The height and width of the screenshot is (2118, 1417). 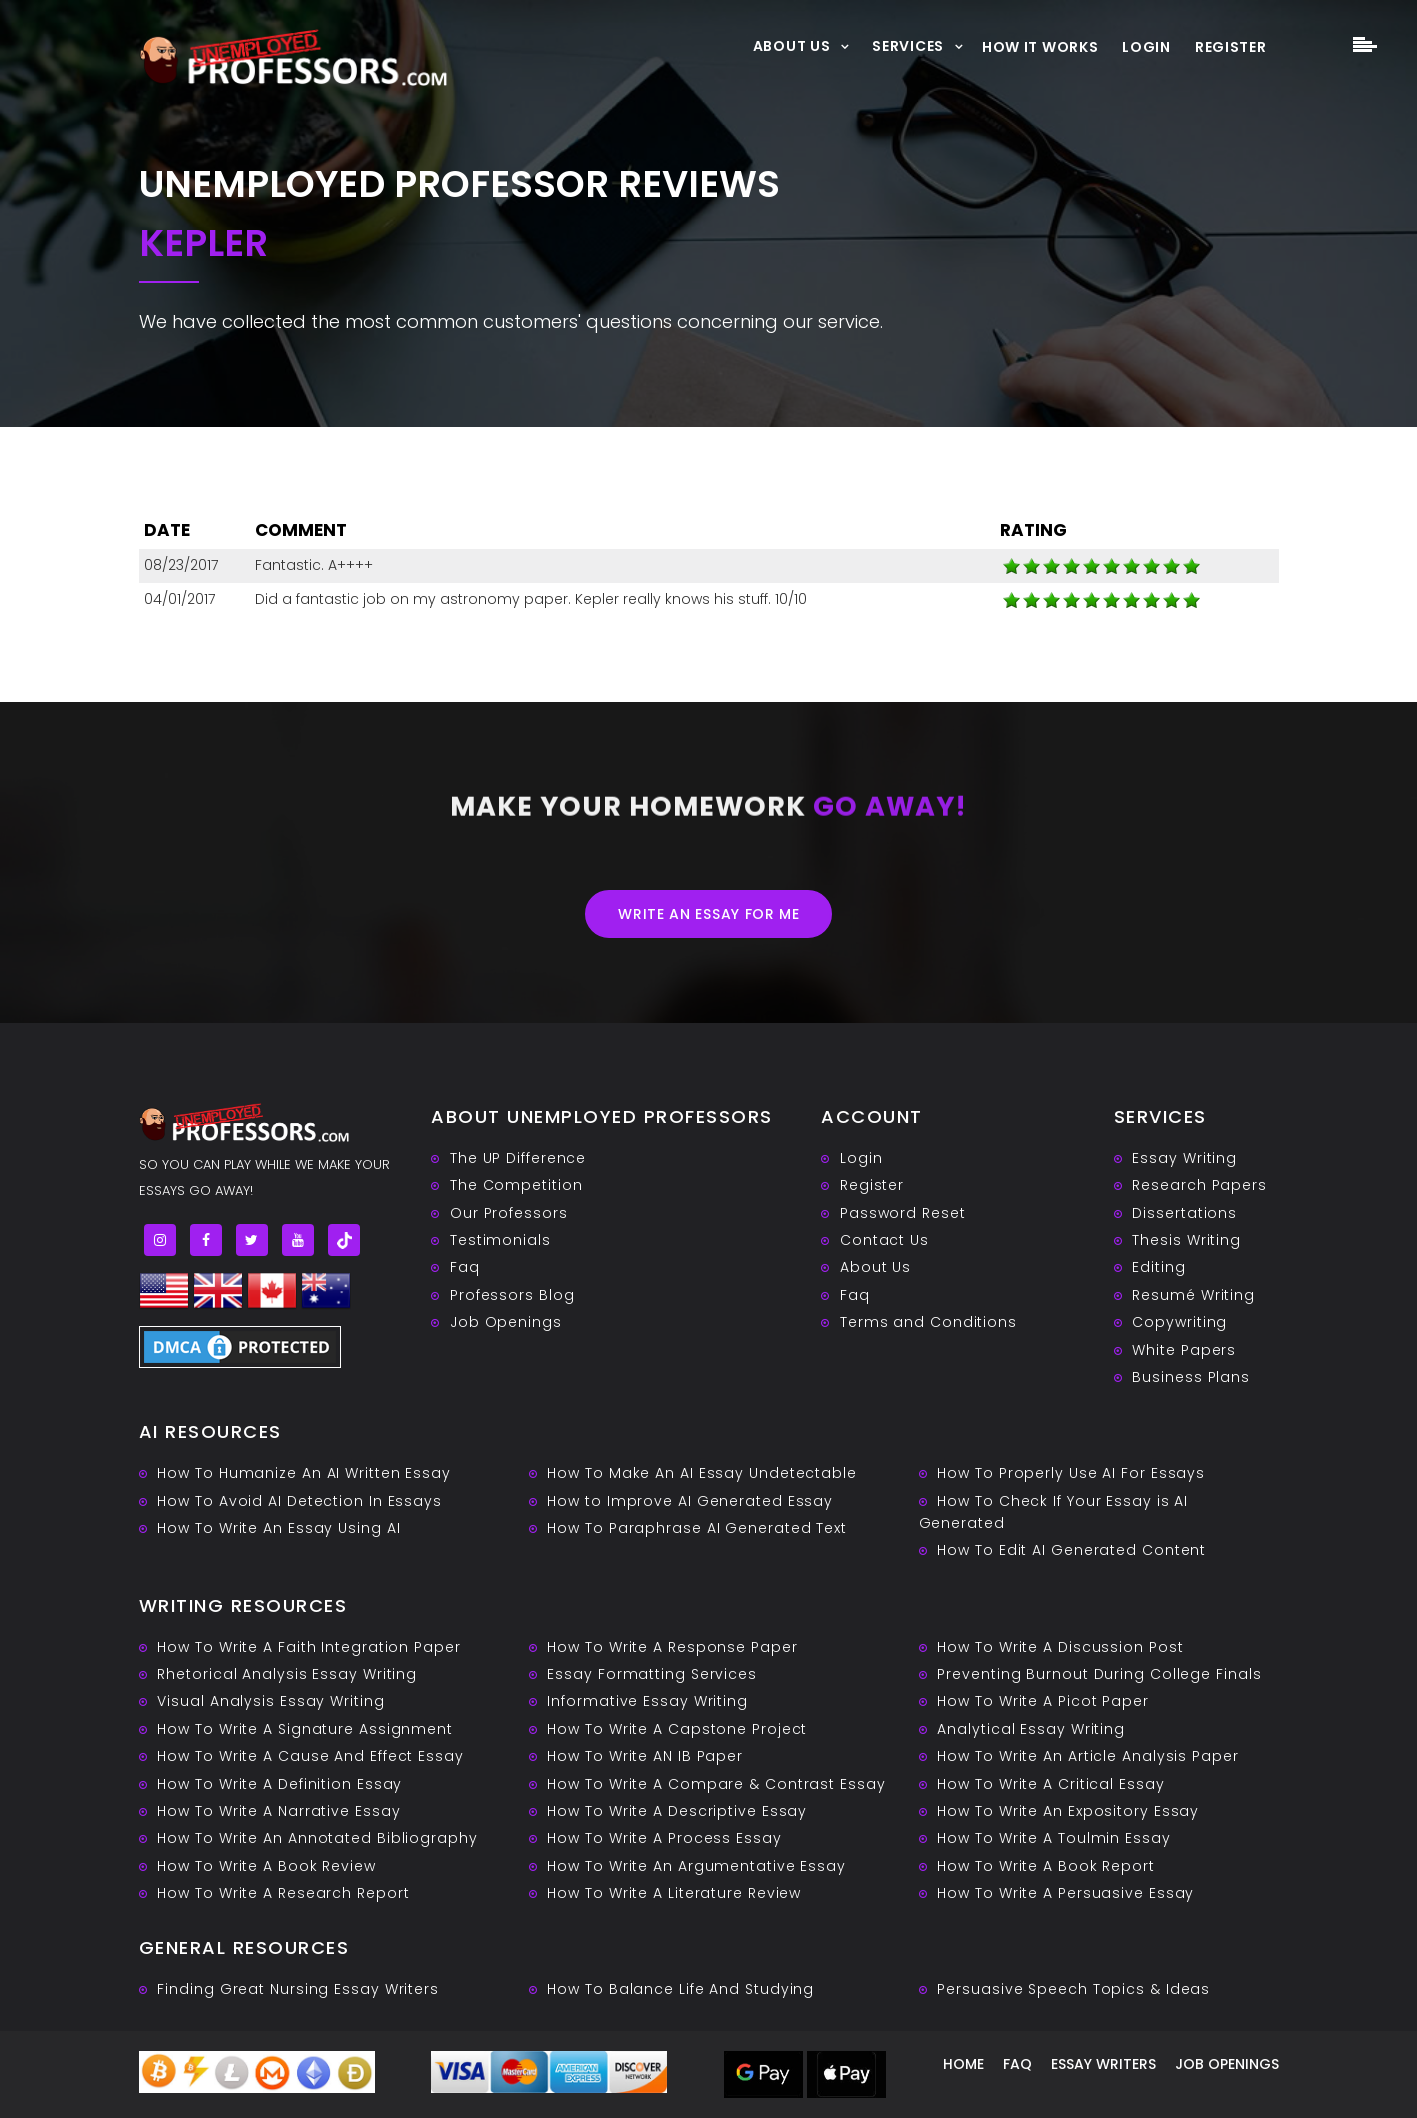 What do you see at coordinates (647, 1701) in the screenshot?
I see `Informative Essay Writing` at bounding box center [647, 1701].